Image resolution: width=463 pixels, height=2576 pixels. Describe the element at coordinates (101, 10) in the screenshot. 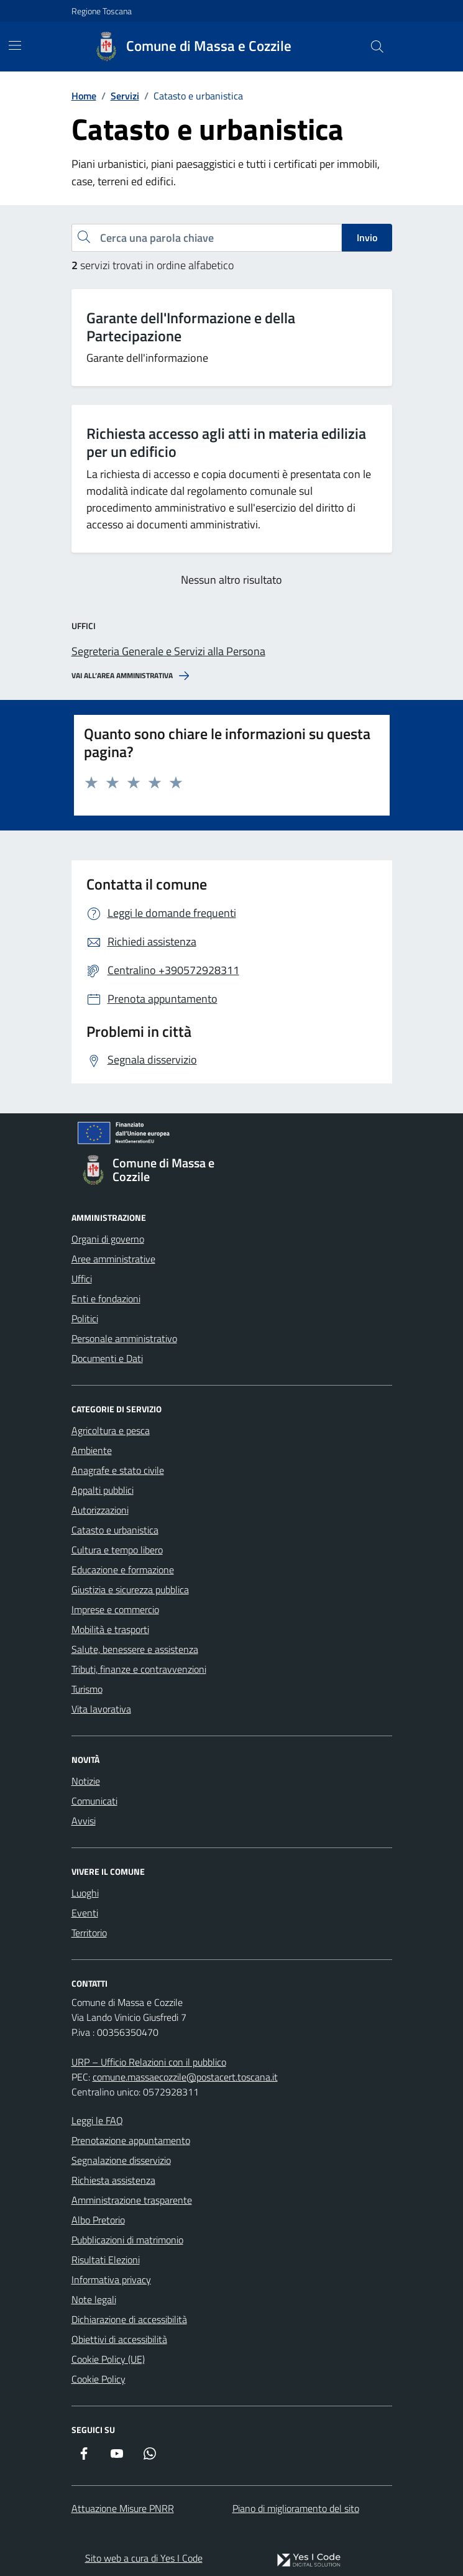

I see `Regione Toscana [Vai al portale Regione Toscana - link esterno - apertura nuova scheda]` at that location.